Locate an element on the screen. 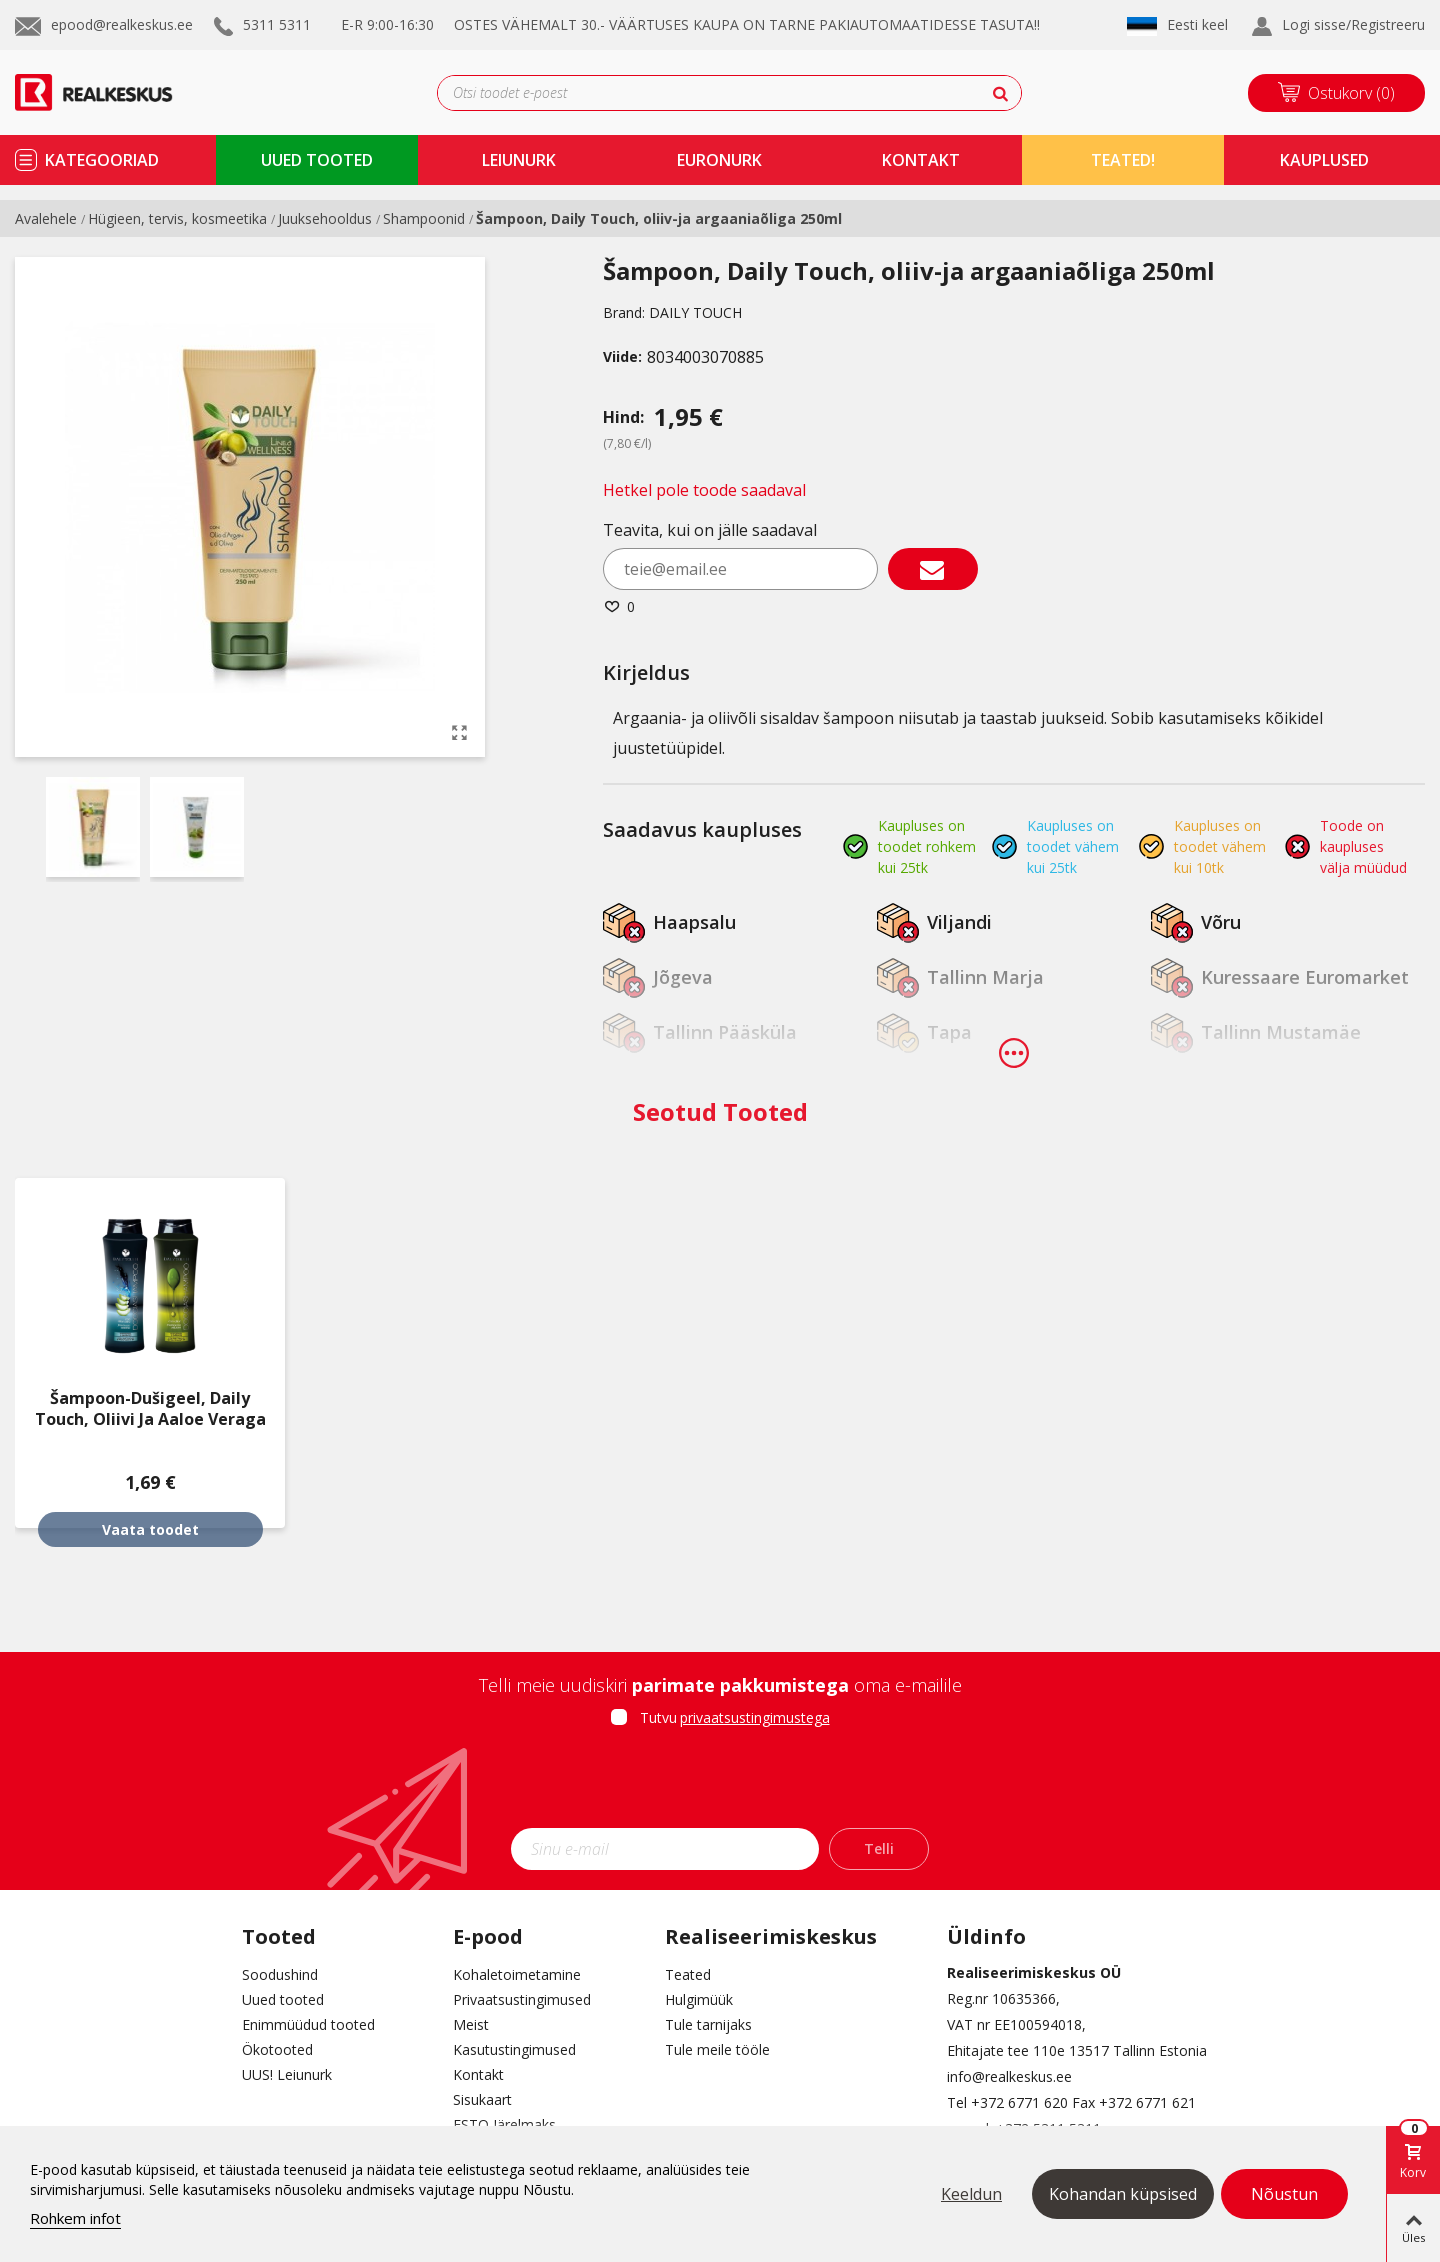  Kontakt is located at coordinates (478, 2074).